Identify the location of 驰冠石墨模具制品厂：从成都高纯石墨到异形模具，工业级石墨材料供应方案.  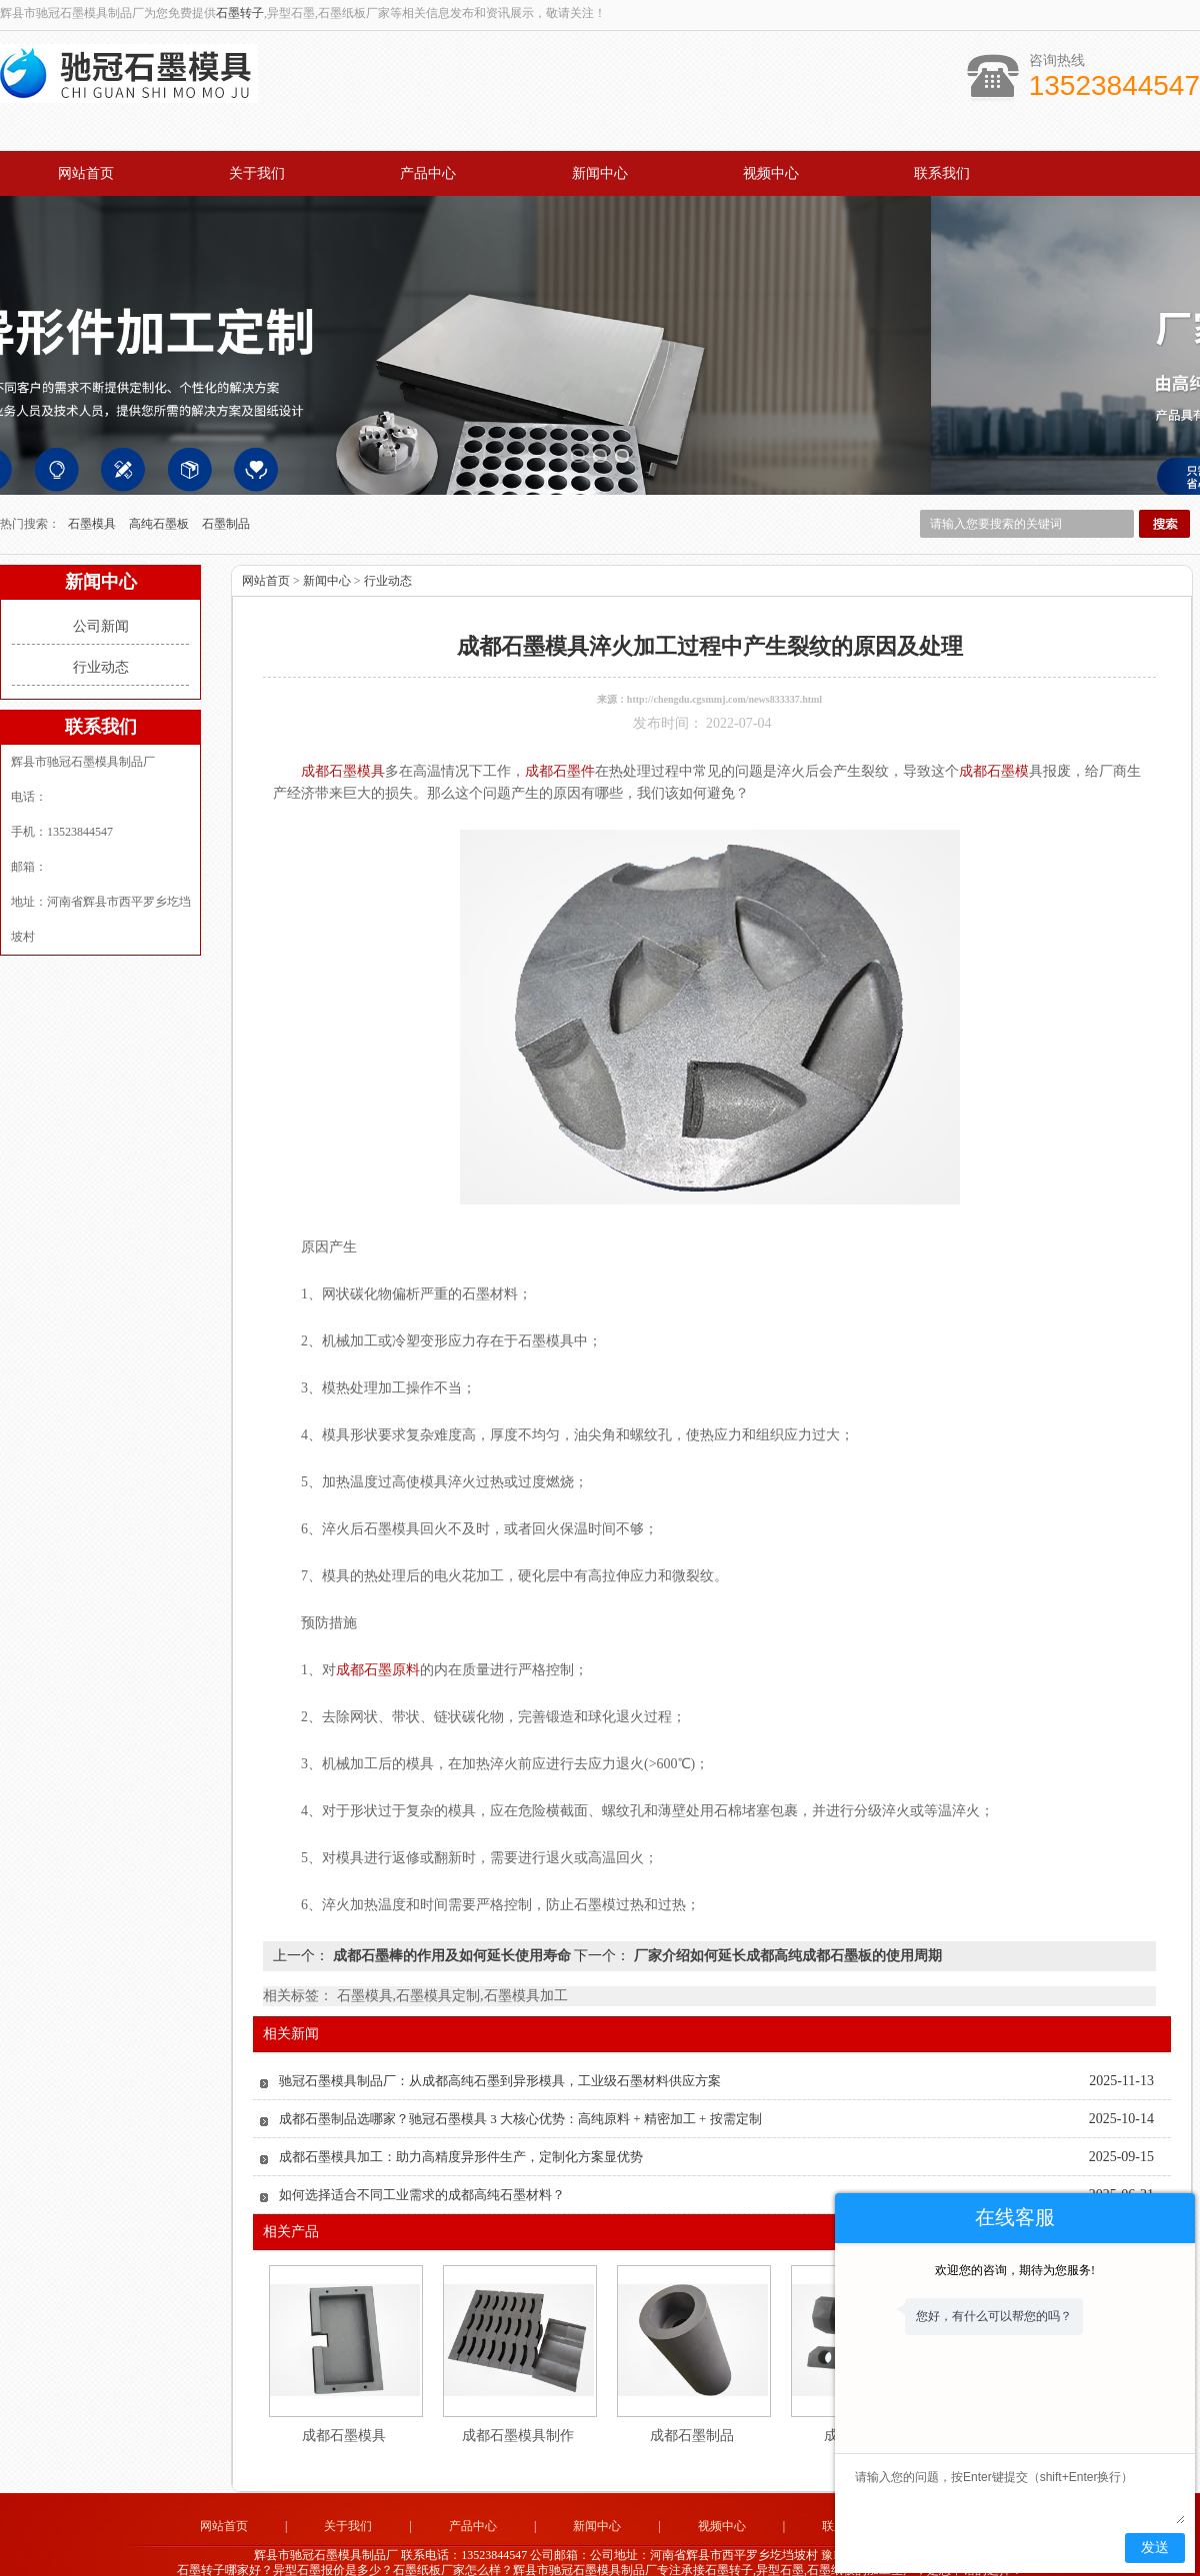
(500, 2047).